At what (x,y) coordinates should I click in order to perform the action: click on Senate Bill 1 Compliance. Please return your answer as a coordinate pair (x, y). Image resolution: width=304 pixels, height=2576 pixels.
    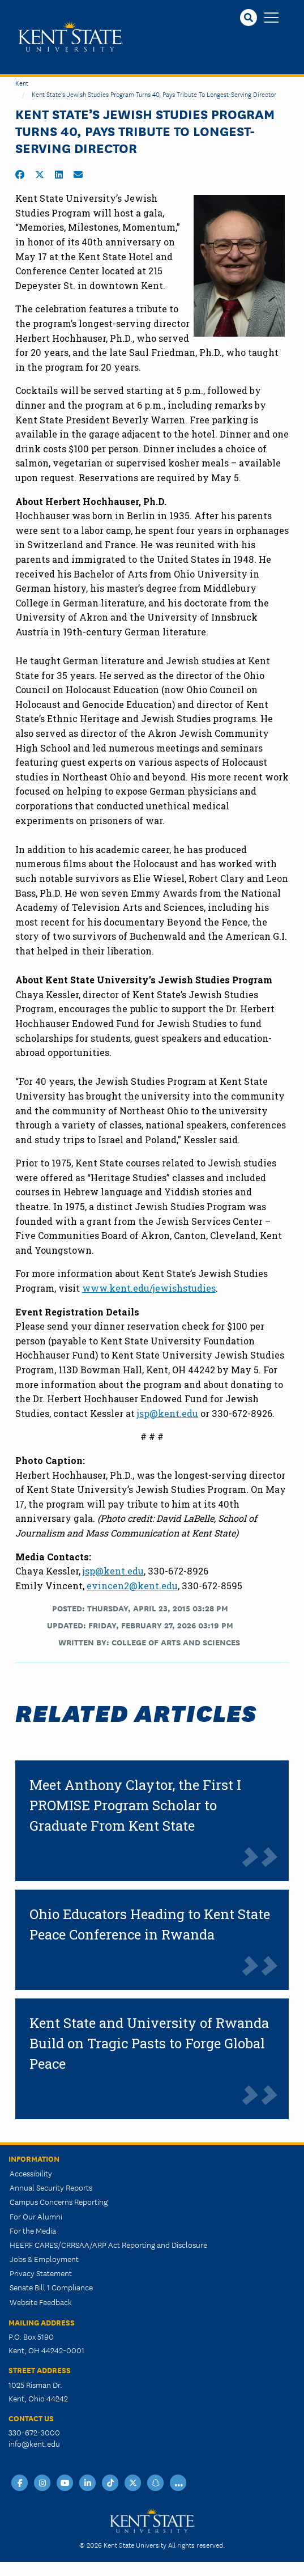
    Looking at the image, I should click on (51, 2287).